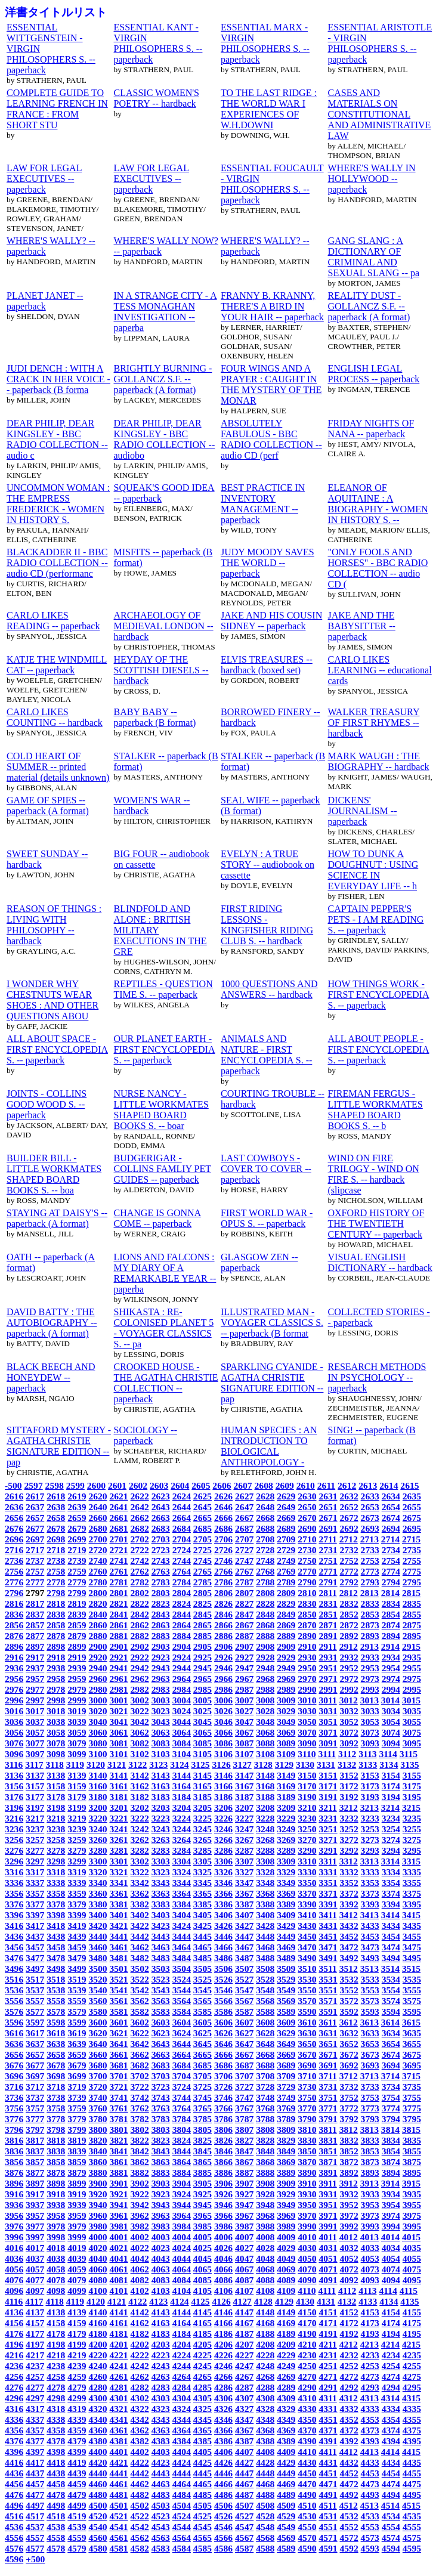 This screenshot has height=2576, width=439. What do you see at coordinates (181, 1582) in the screenshot?
I see `2784` at bounding box center [181, 1582].